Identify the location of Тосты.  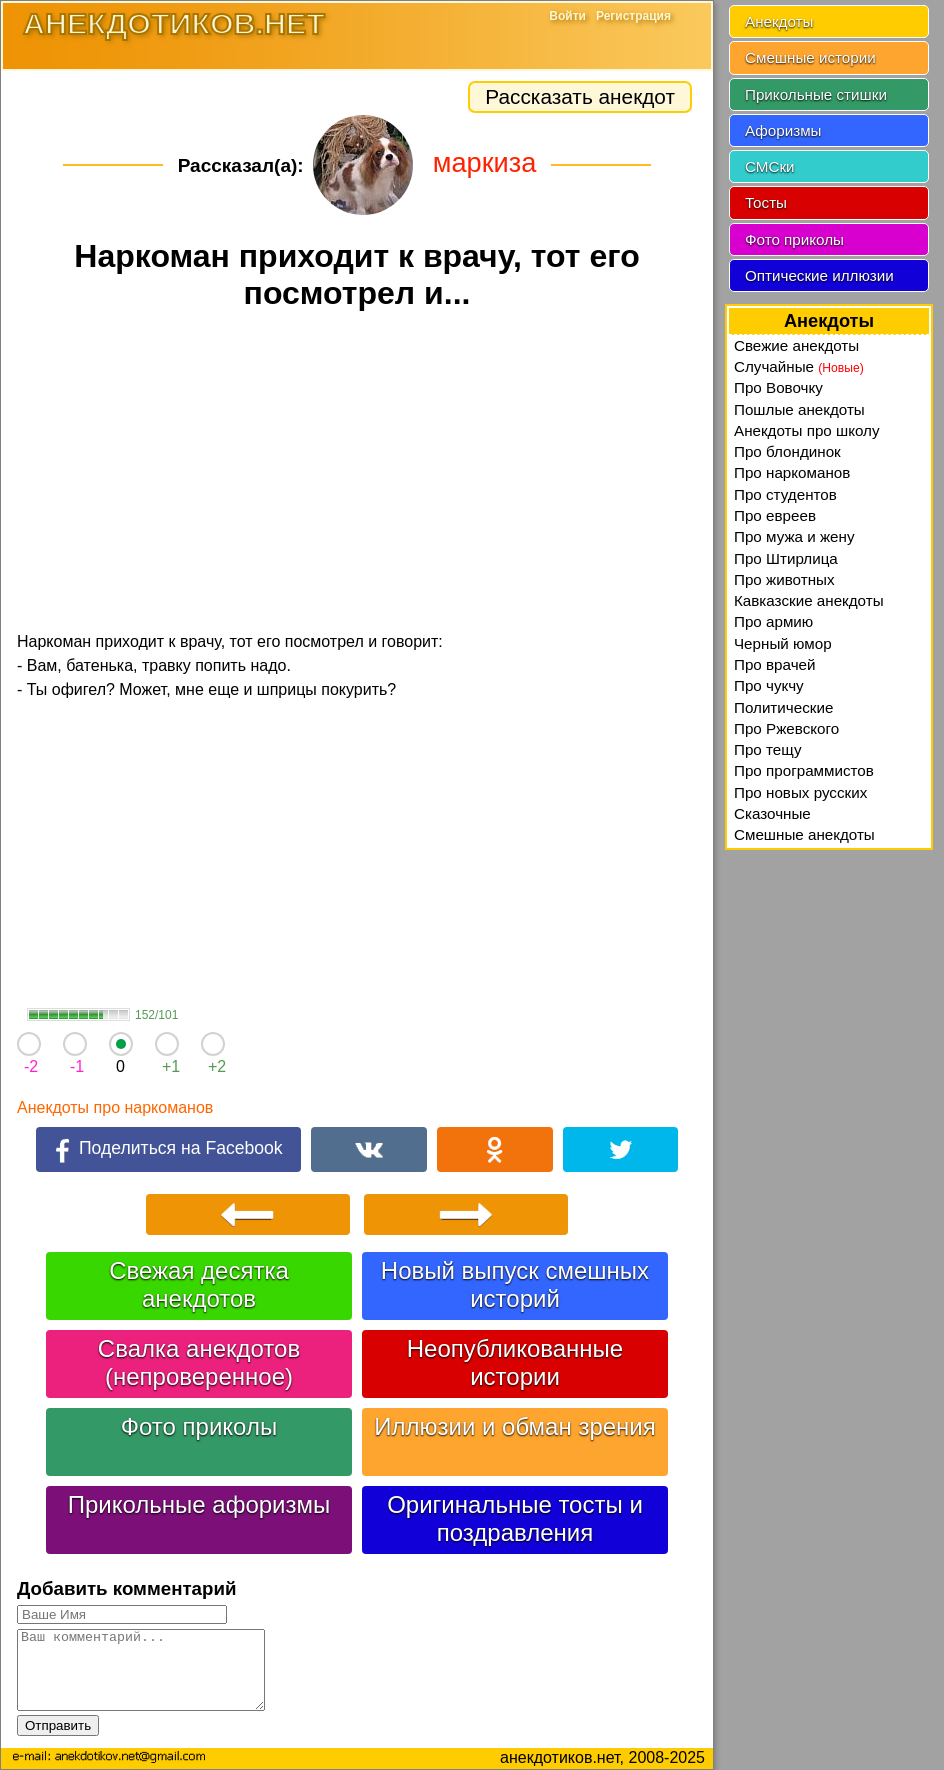
(766, 202).